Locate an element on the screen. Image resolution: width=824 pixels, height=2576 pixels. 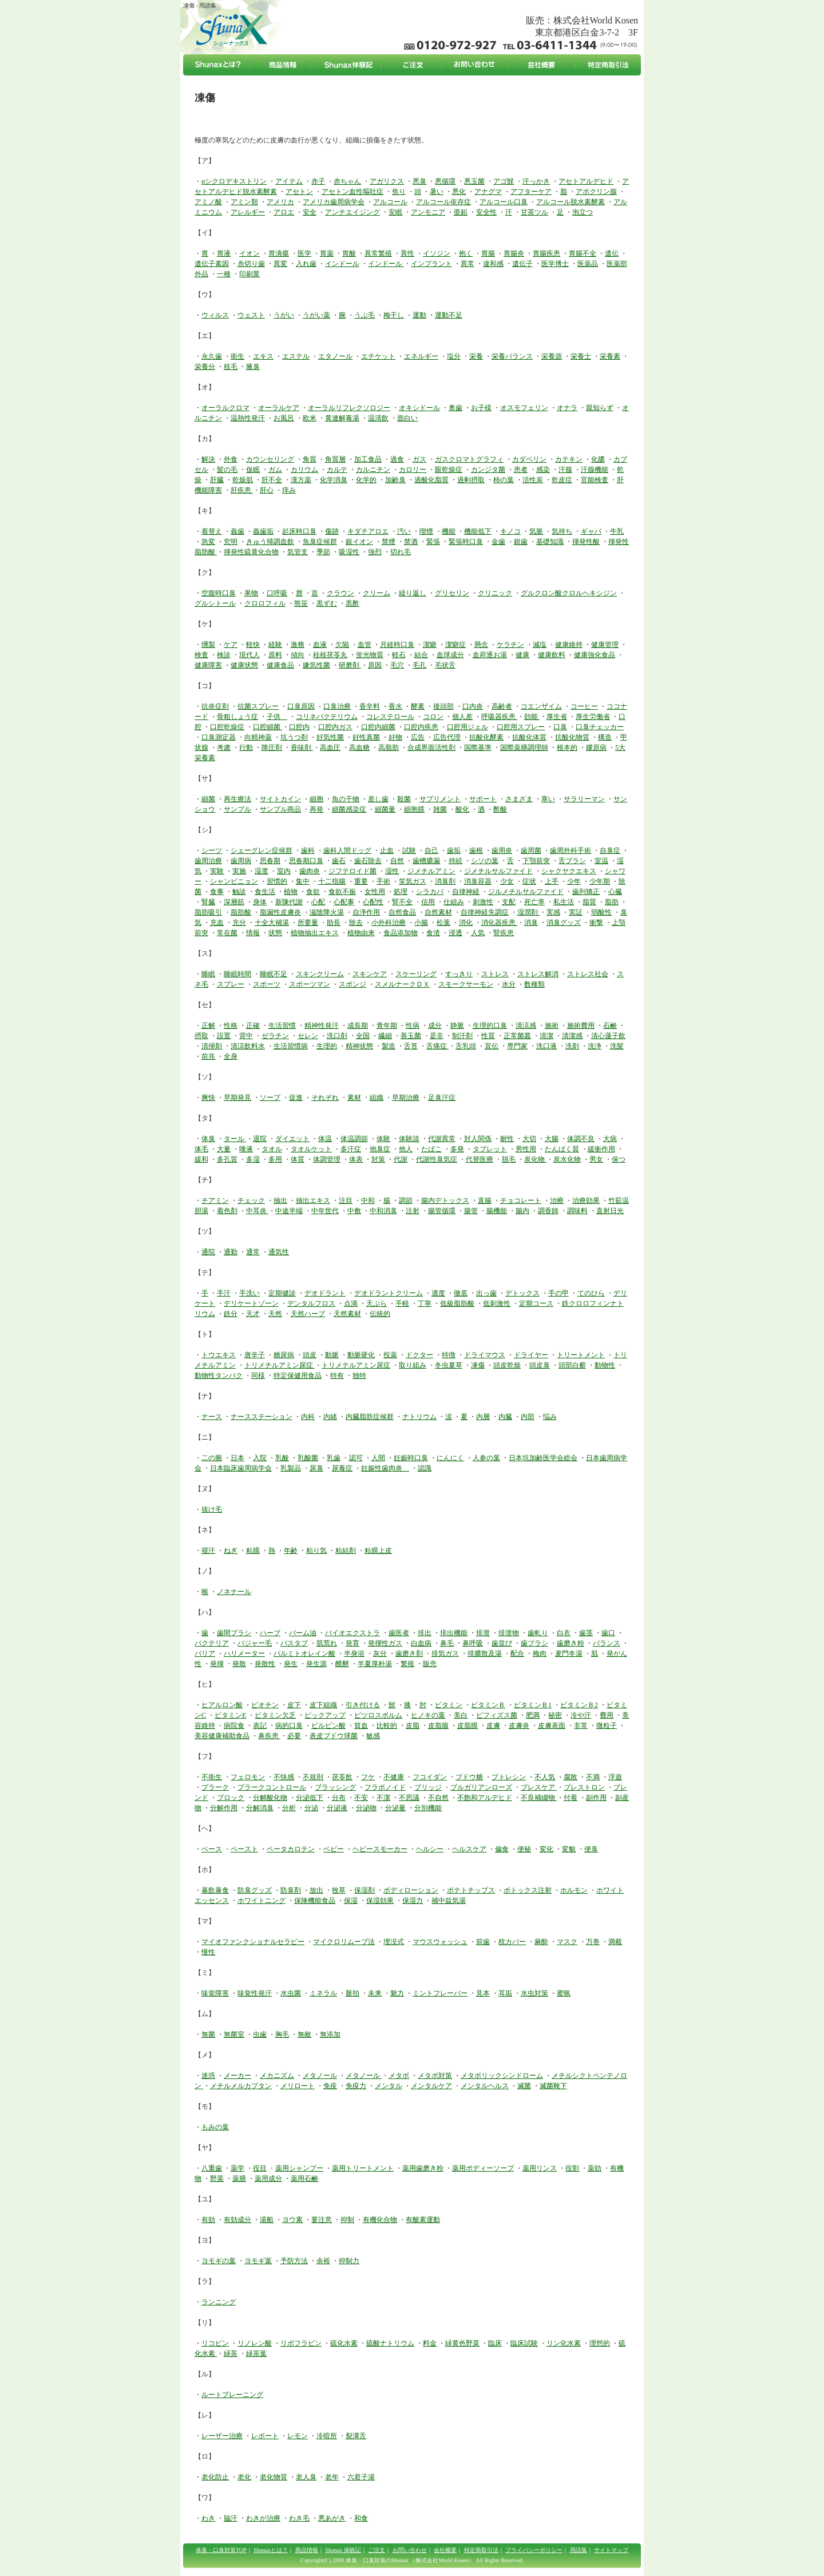
独特 is located at coordinates (359, 1376).